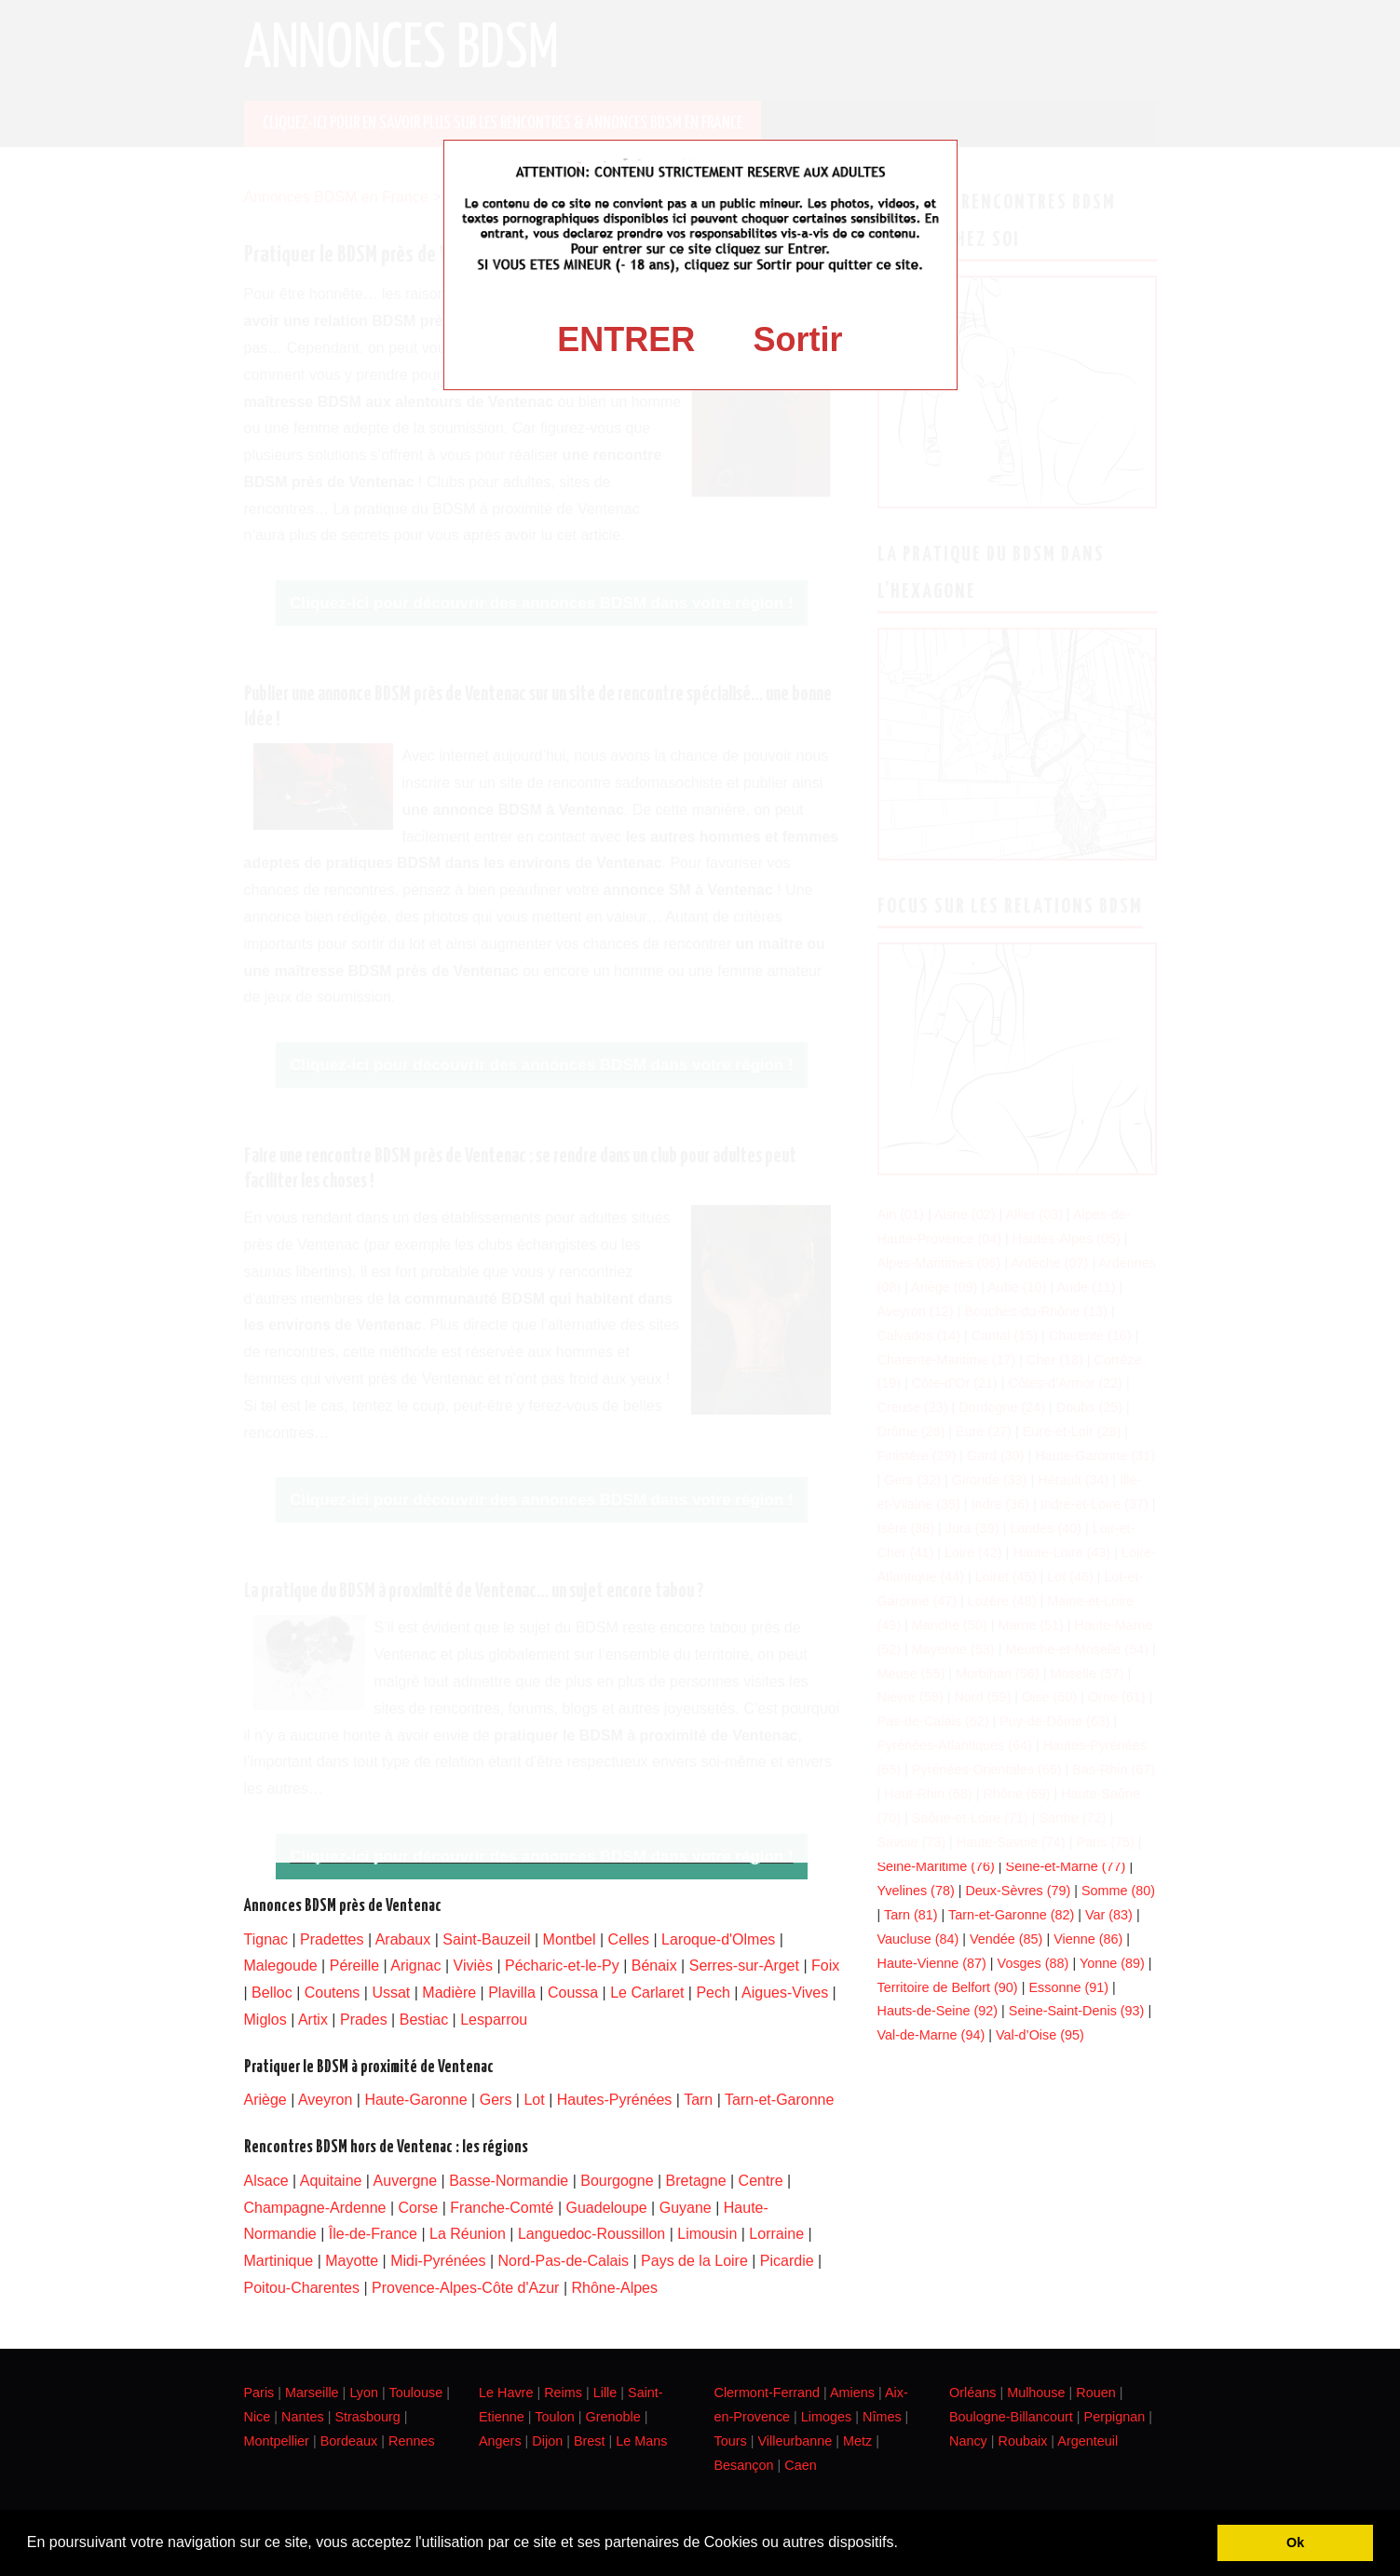  What do you see at coordinates (486, 1939) in the screenshot?
I see `Saint-Bauzeil` at bounding box center [486, 1939].